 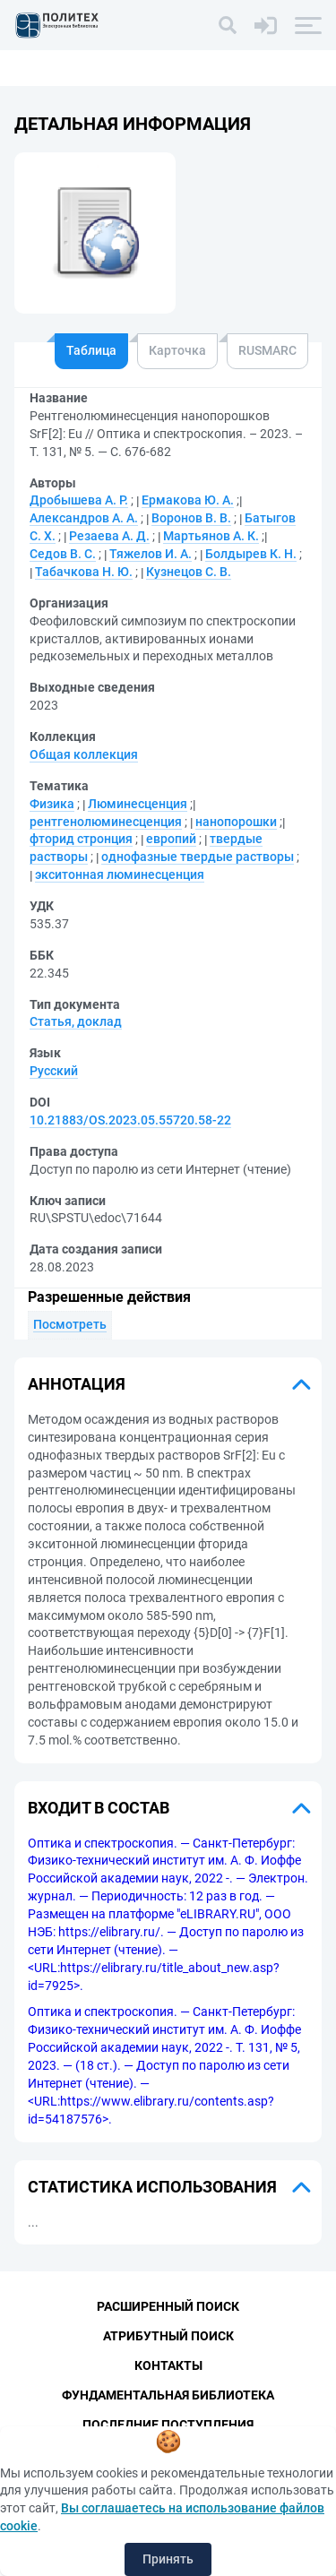 I want to click on Александров А. А., so click(x=84, y=518).